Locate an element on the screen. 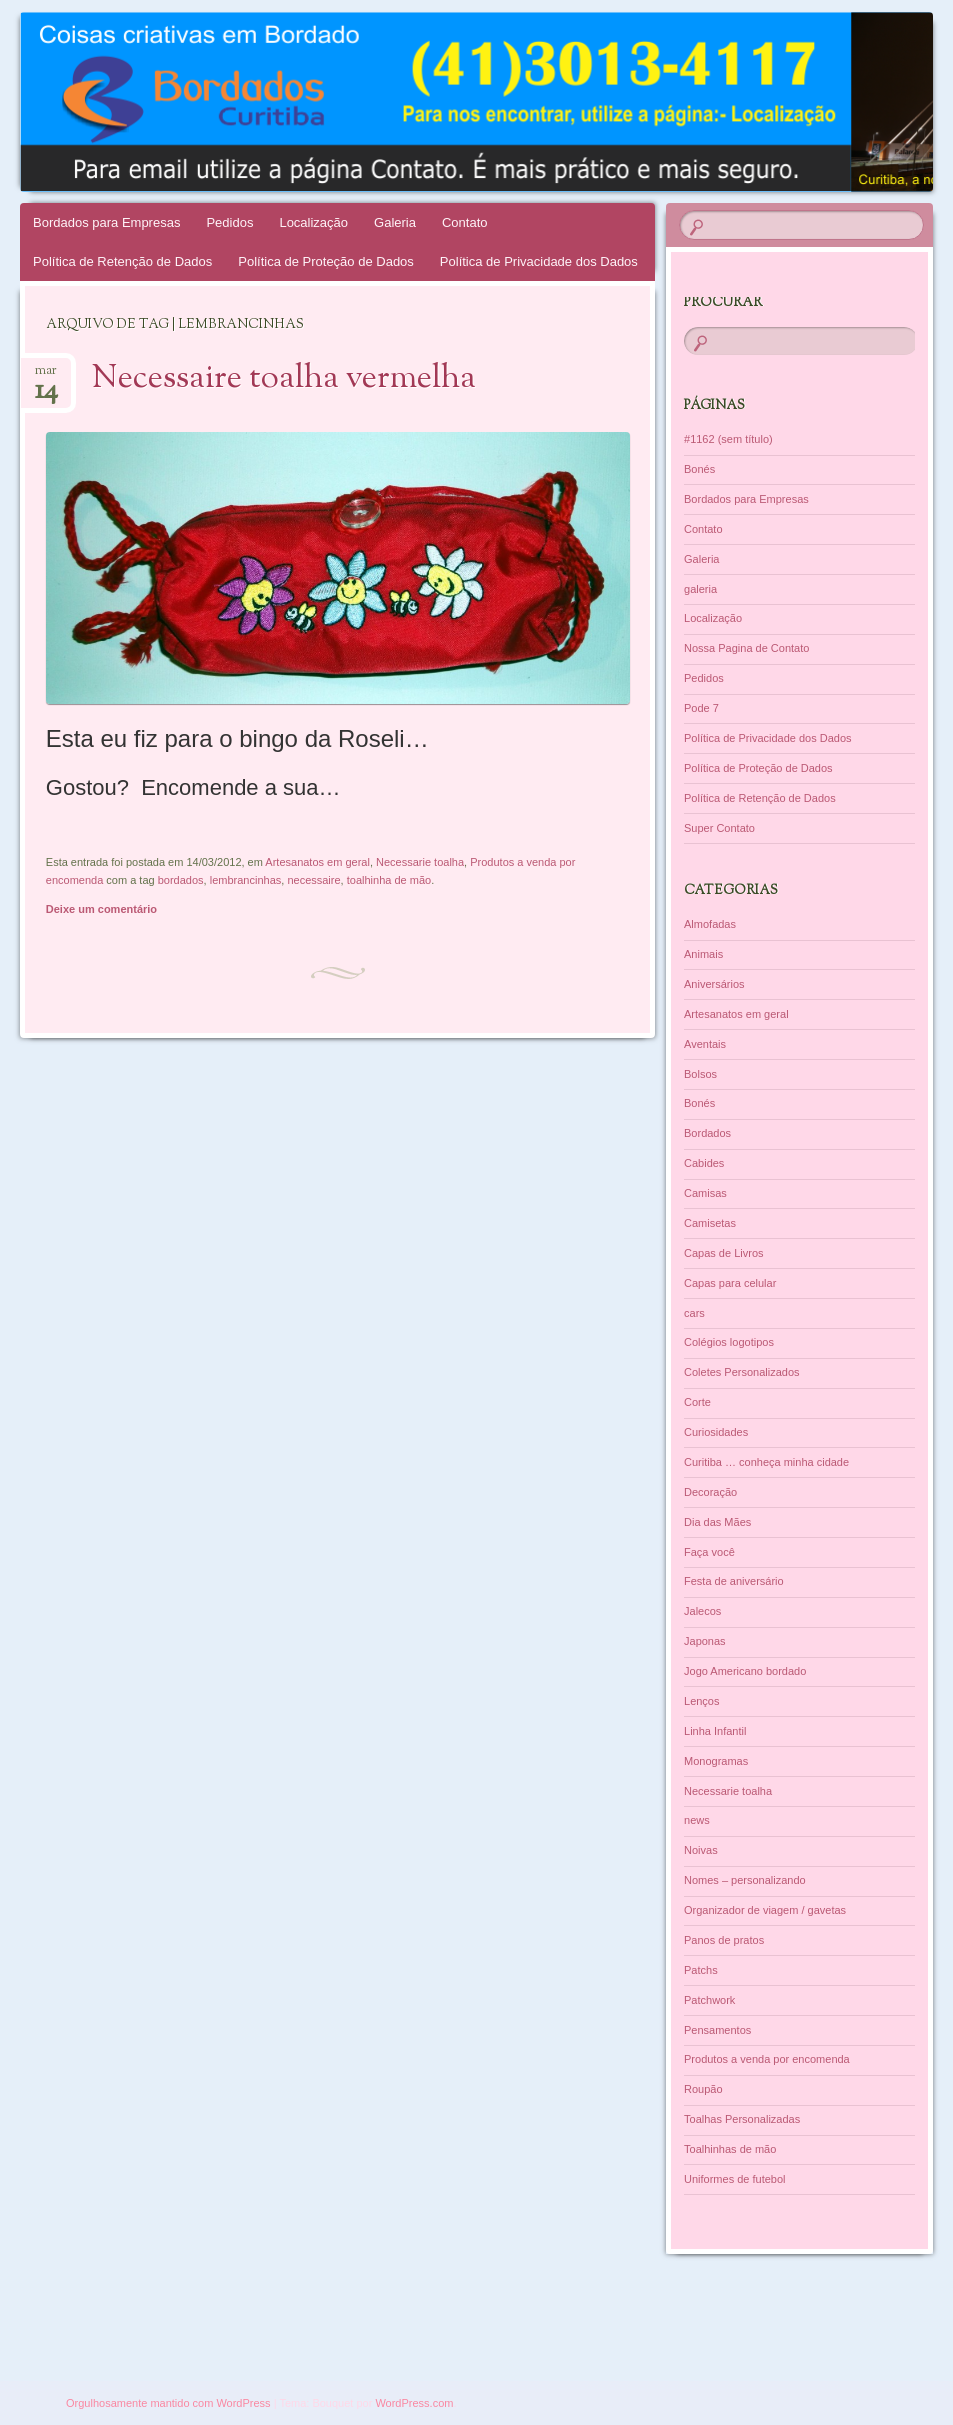 The image size is (953, 2425). Orgulhosamente mantido com WordPress is located at coordinates (168, 2403).